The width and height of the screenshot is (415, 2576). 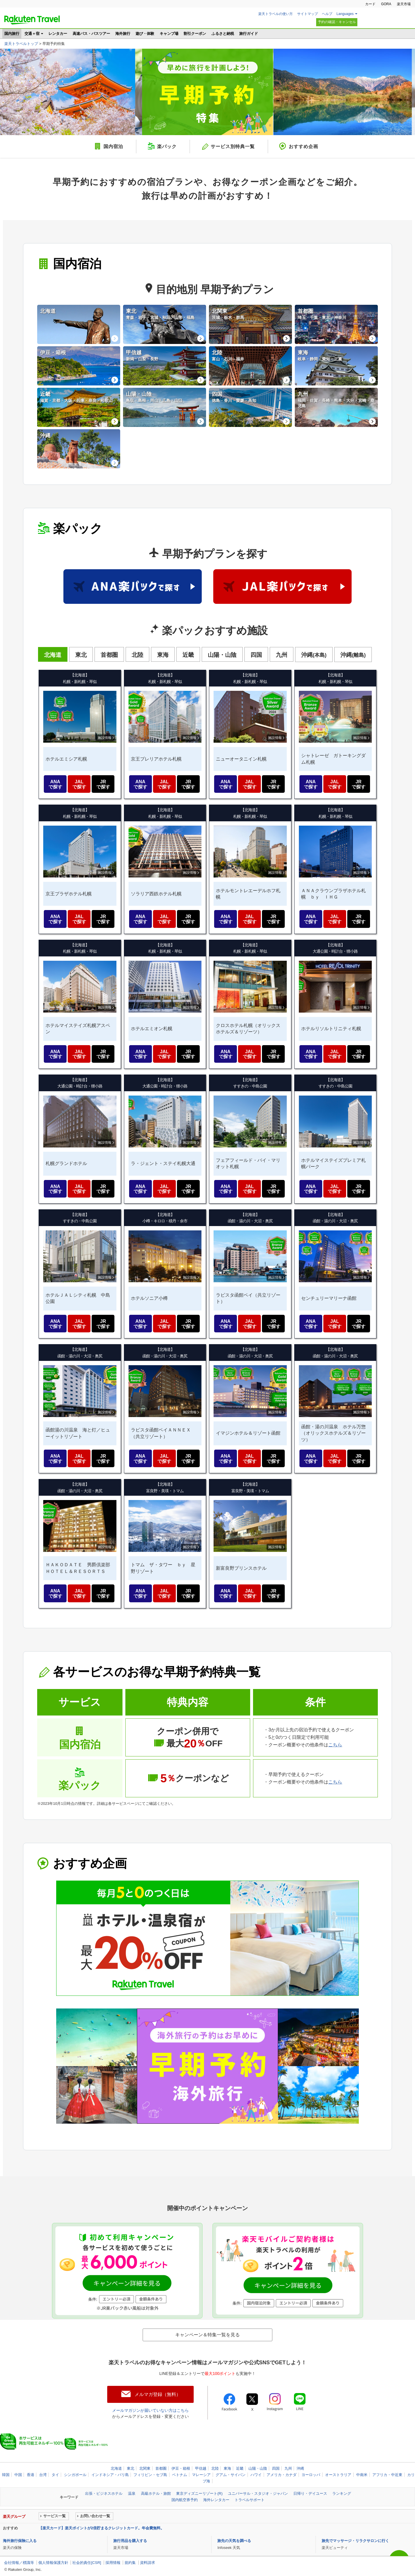 I want to click on アフリカ・中近東, so click(x=387, y=2475).